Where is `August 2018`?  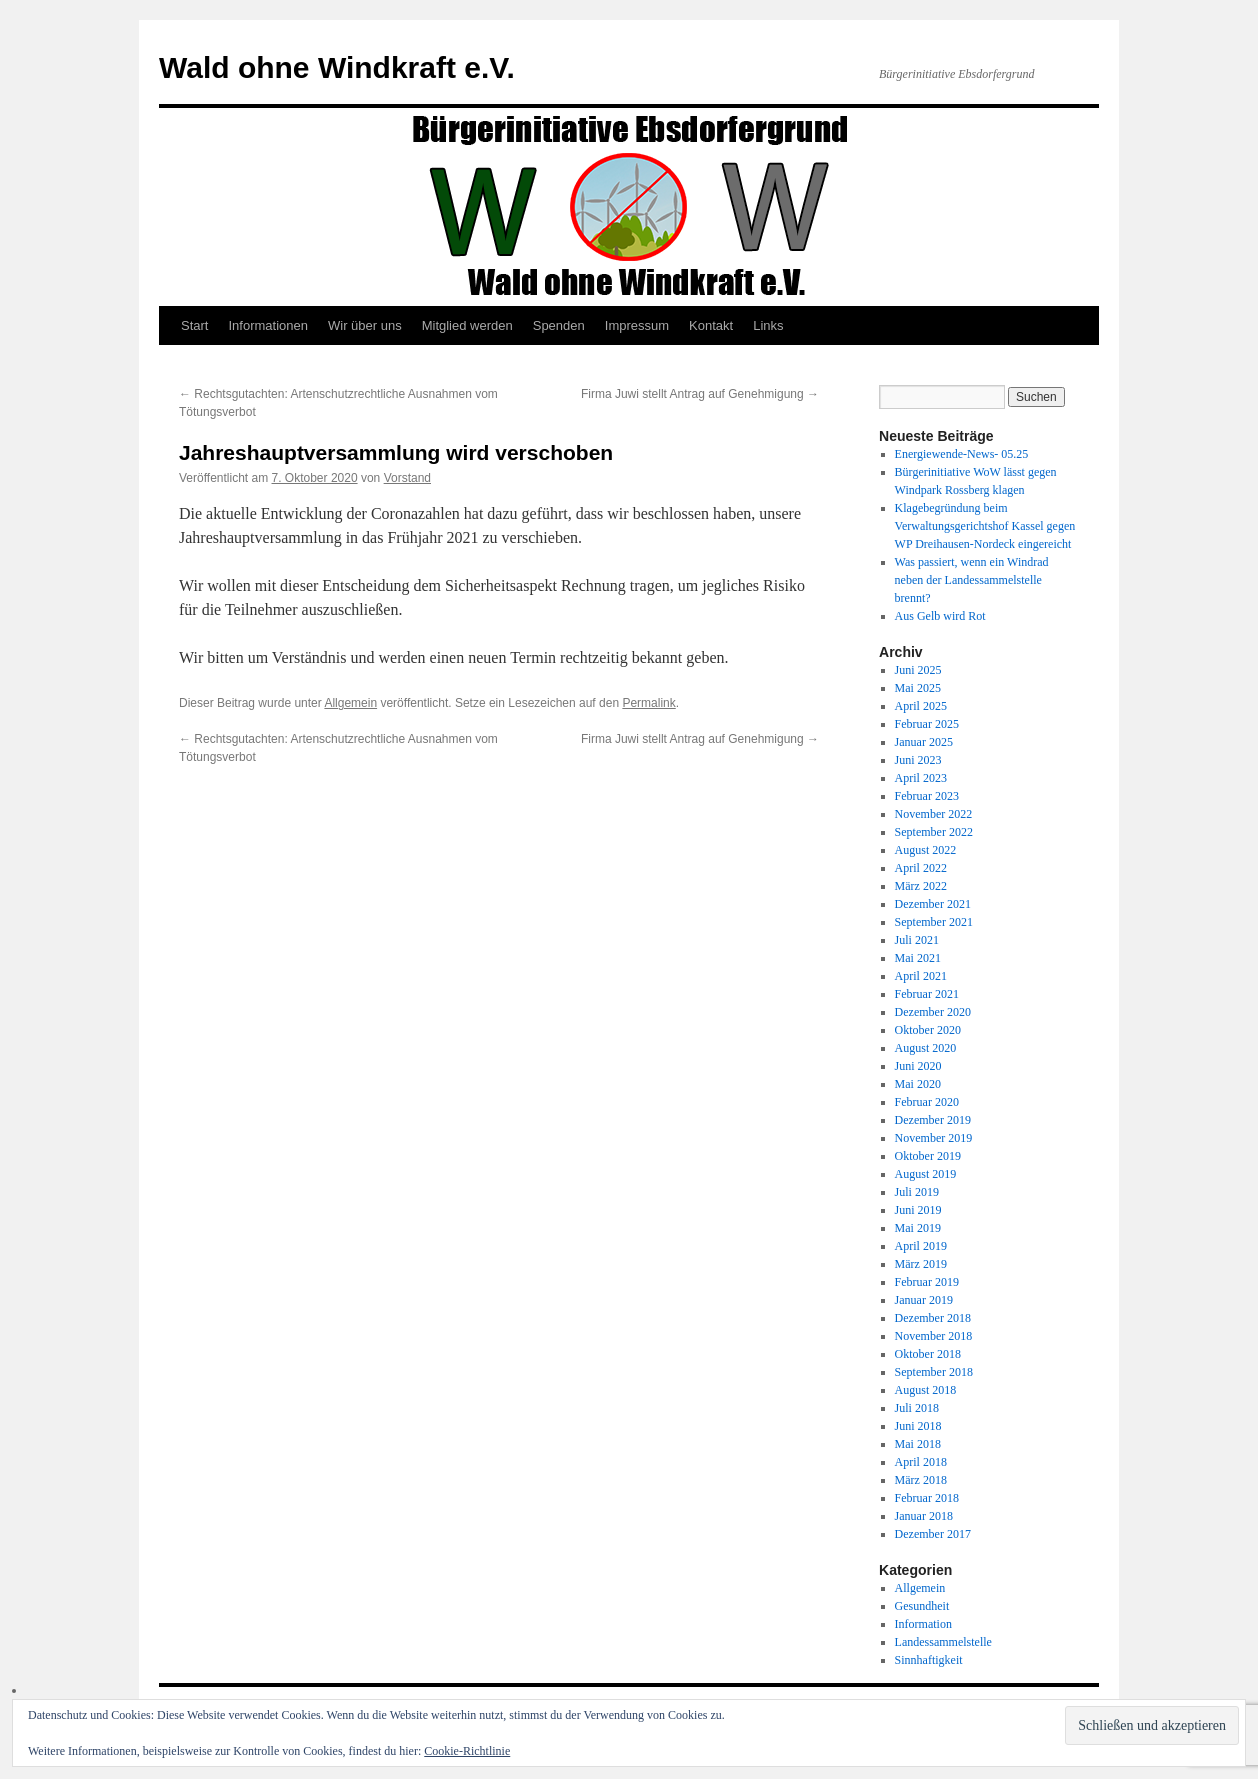
August 2018 is located at coordinates (926, 1390).